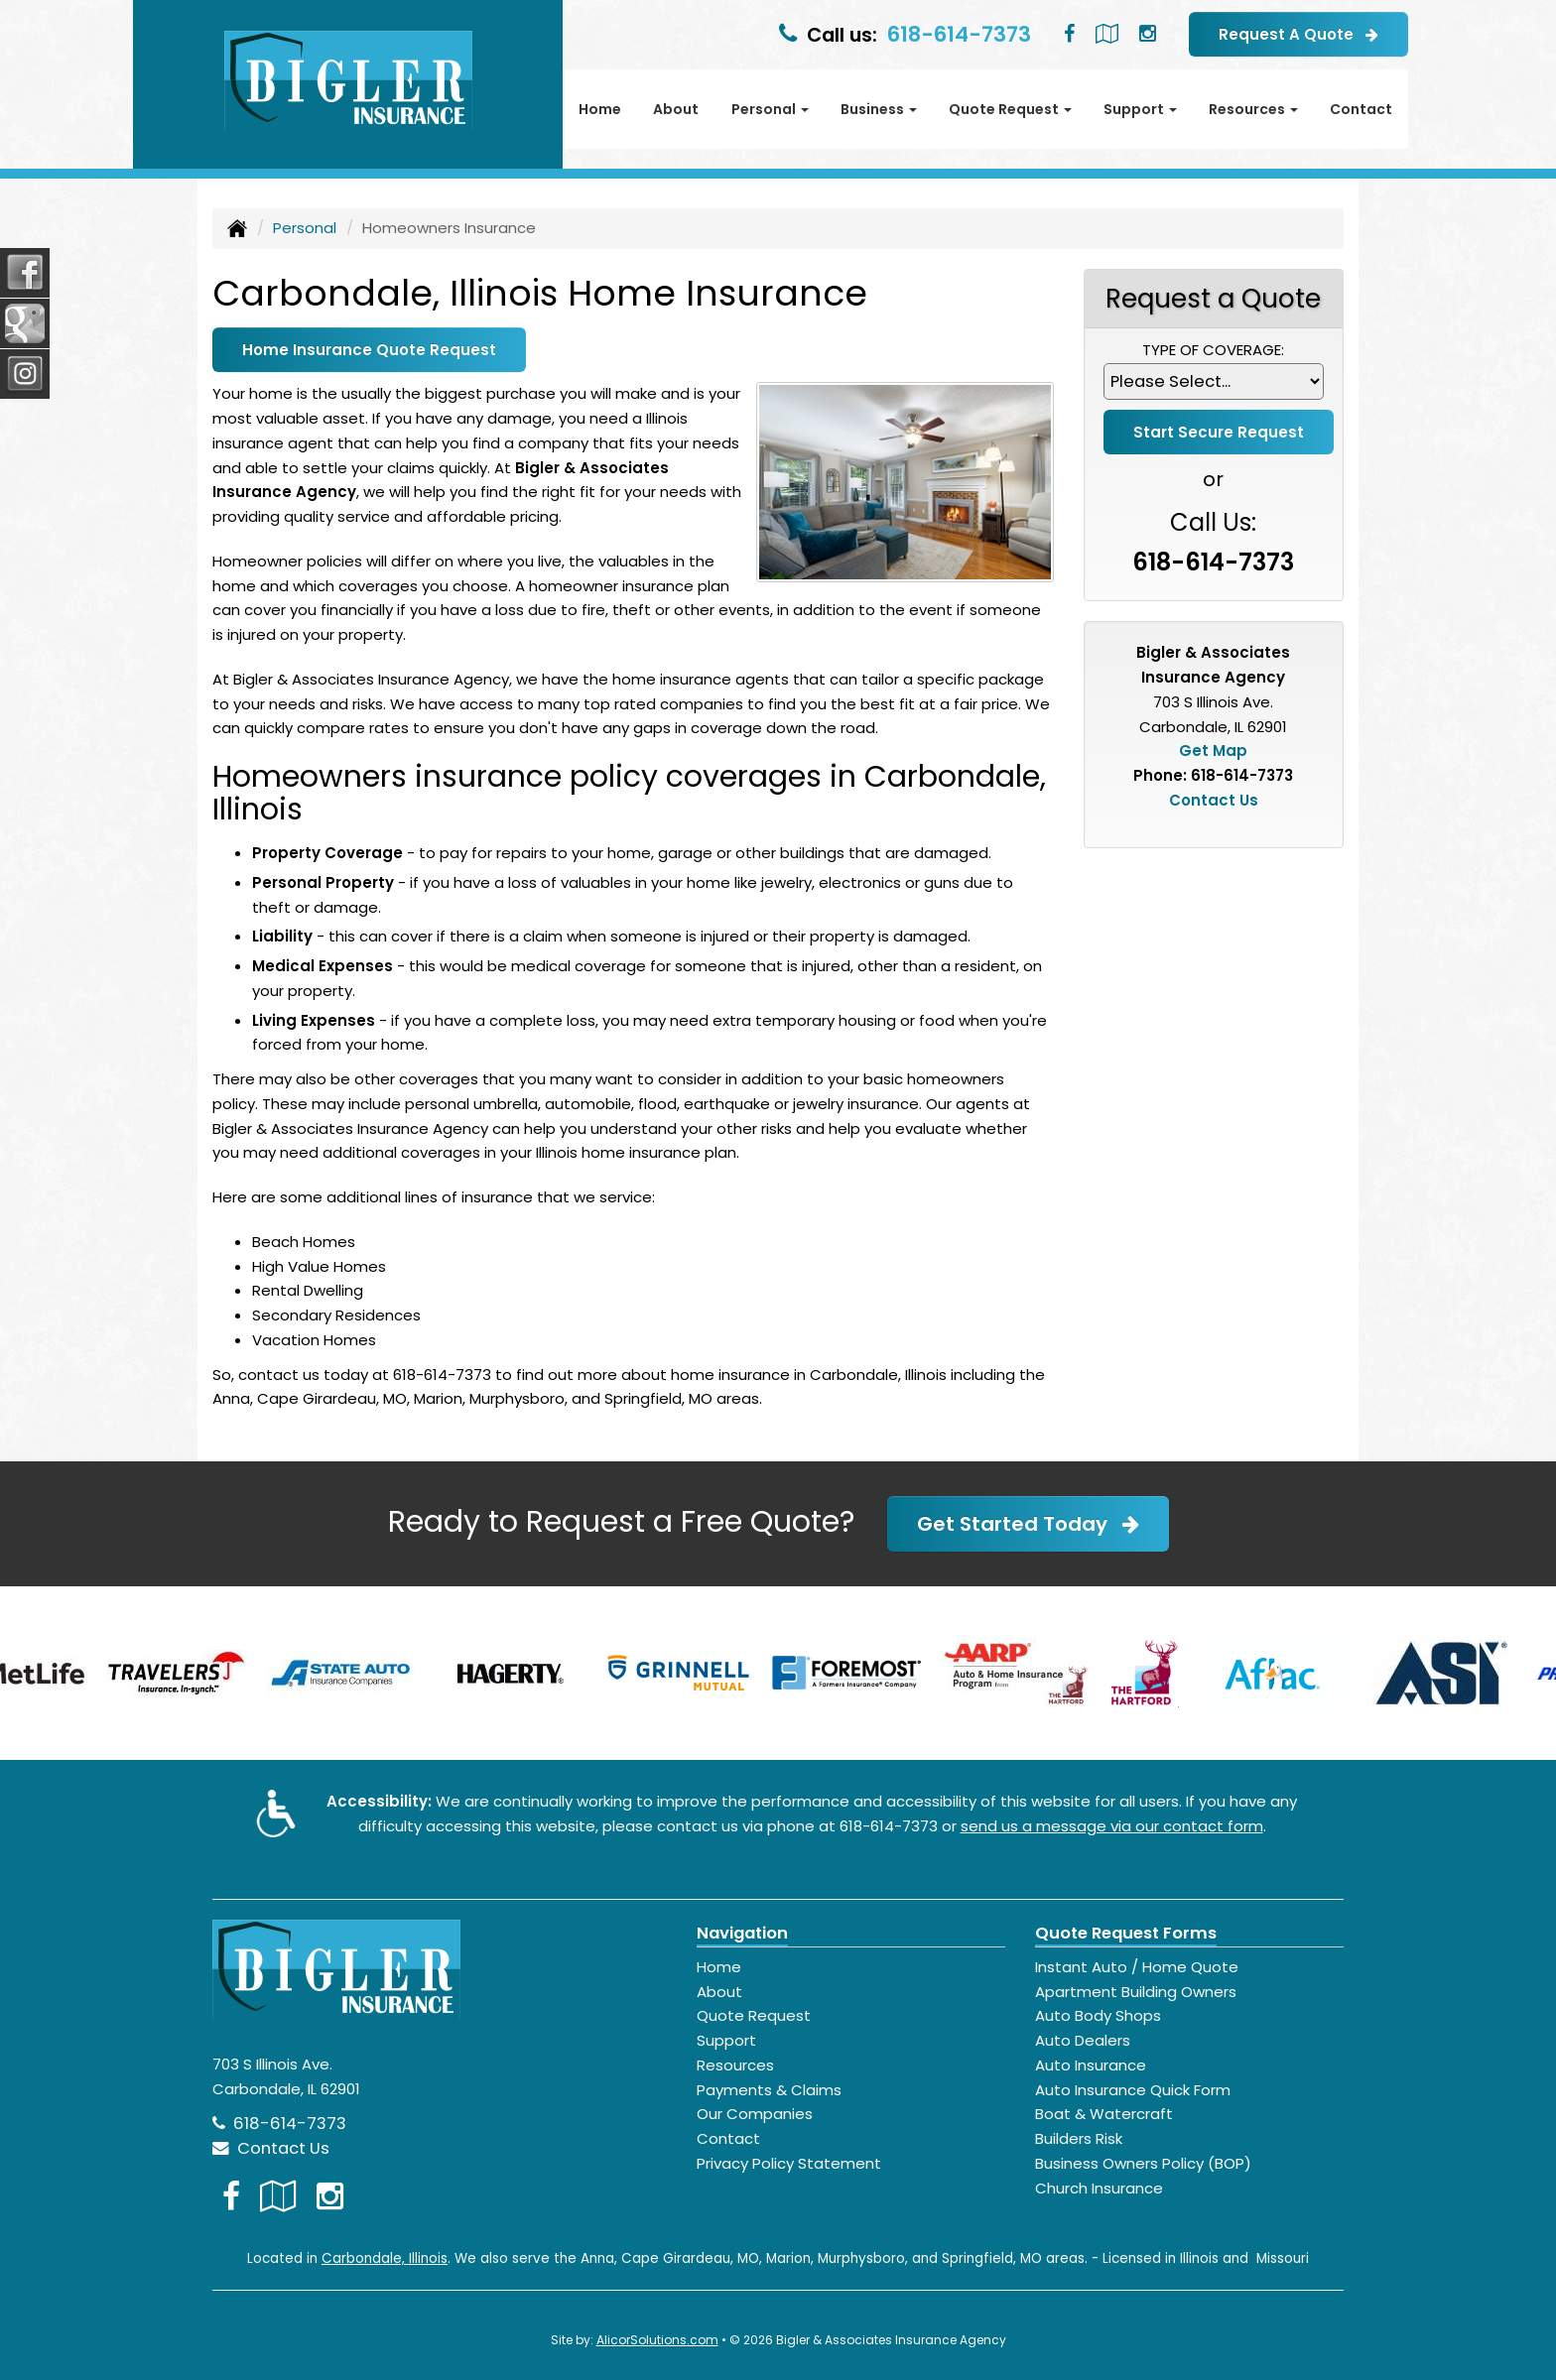 The image size is (1556, 2380). What do you see at coordinates (742, 1933) in the screenshot?
I see `Navigation [Site Map]` at bounding box center [742, 1933].